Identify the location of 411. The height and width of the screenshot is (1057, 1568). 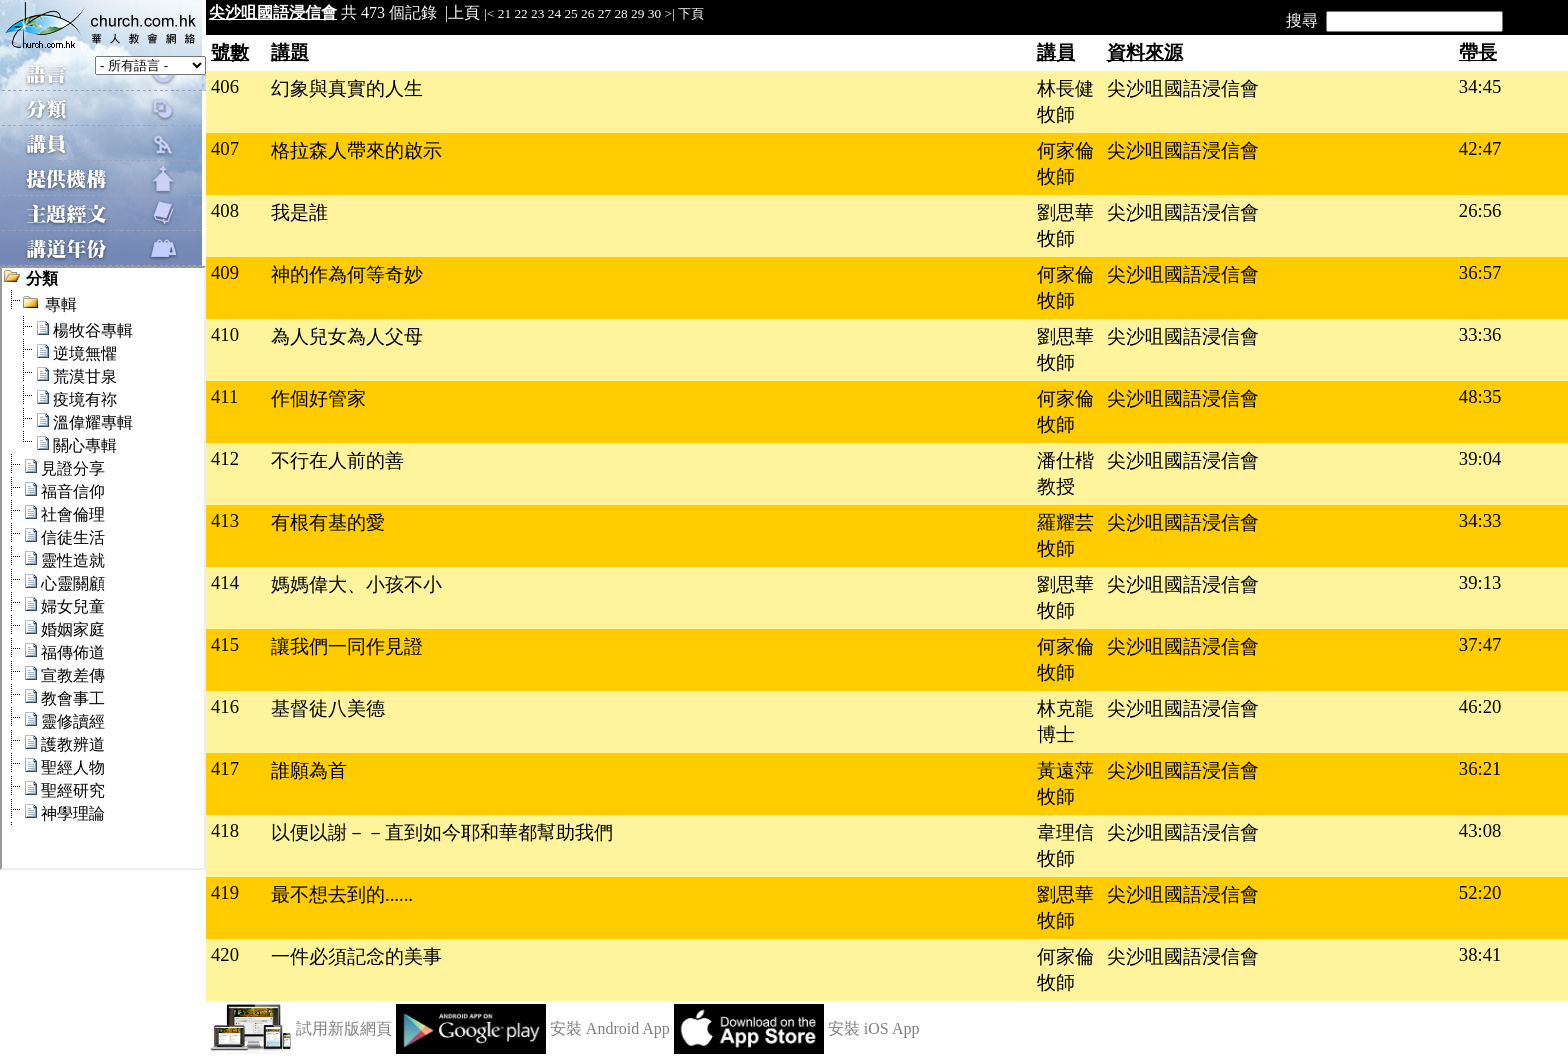
(224, 396).